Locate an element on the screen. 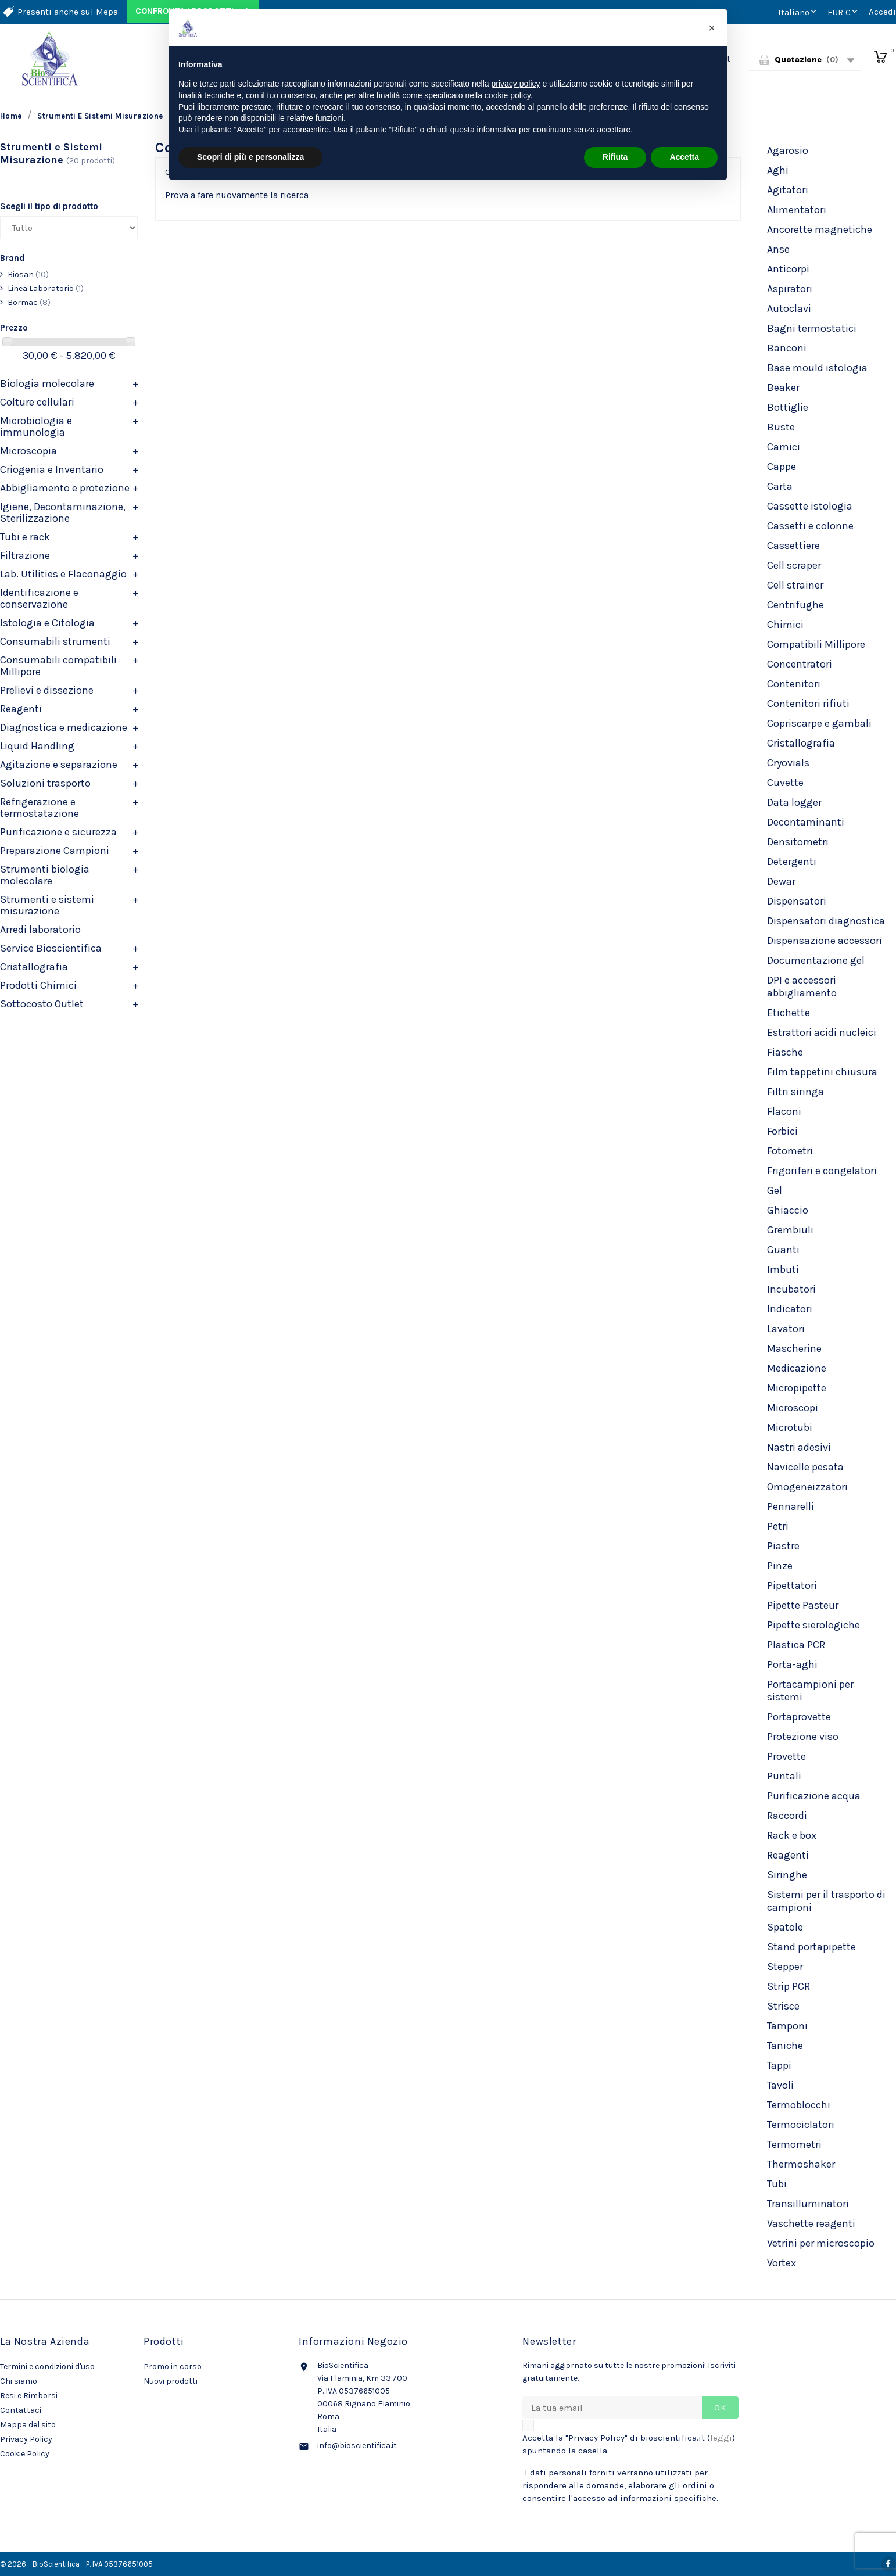  Pipette Pasteur is located at coordinates (802, 1605).